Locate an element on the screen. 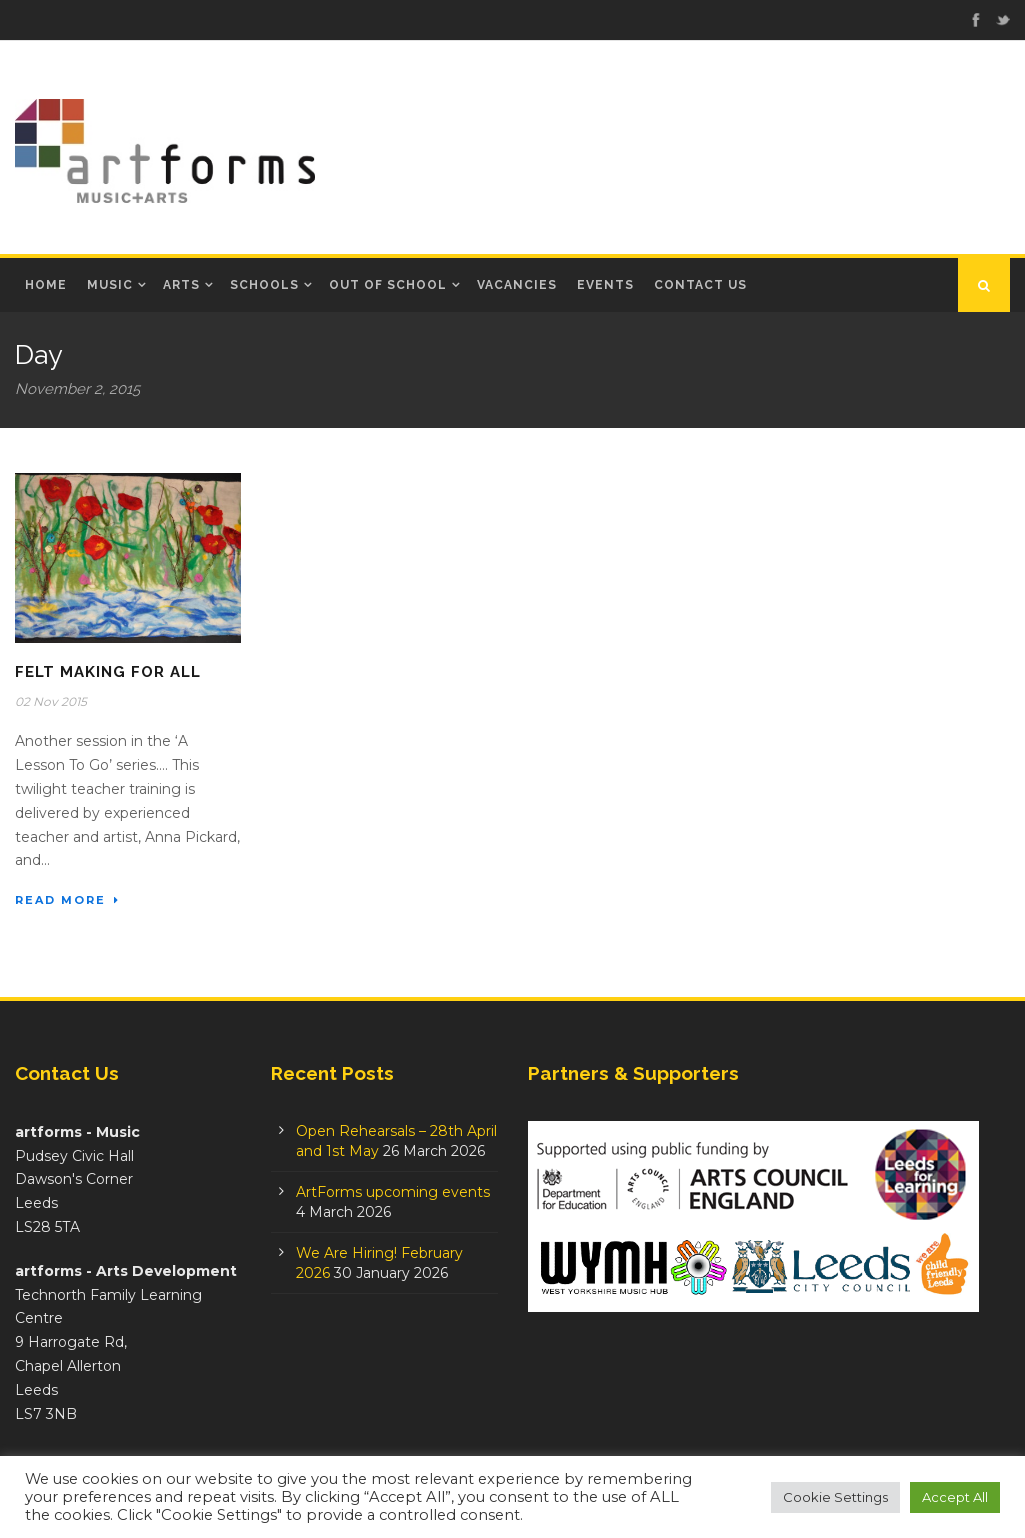 Image resolution: width=1025 pixels, height=1538 pixels. 02 Nov 2015 is located at coordinates (51, 701).